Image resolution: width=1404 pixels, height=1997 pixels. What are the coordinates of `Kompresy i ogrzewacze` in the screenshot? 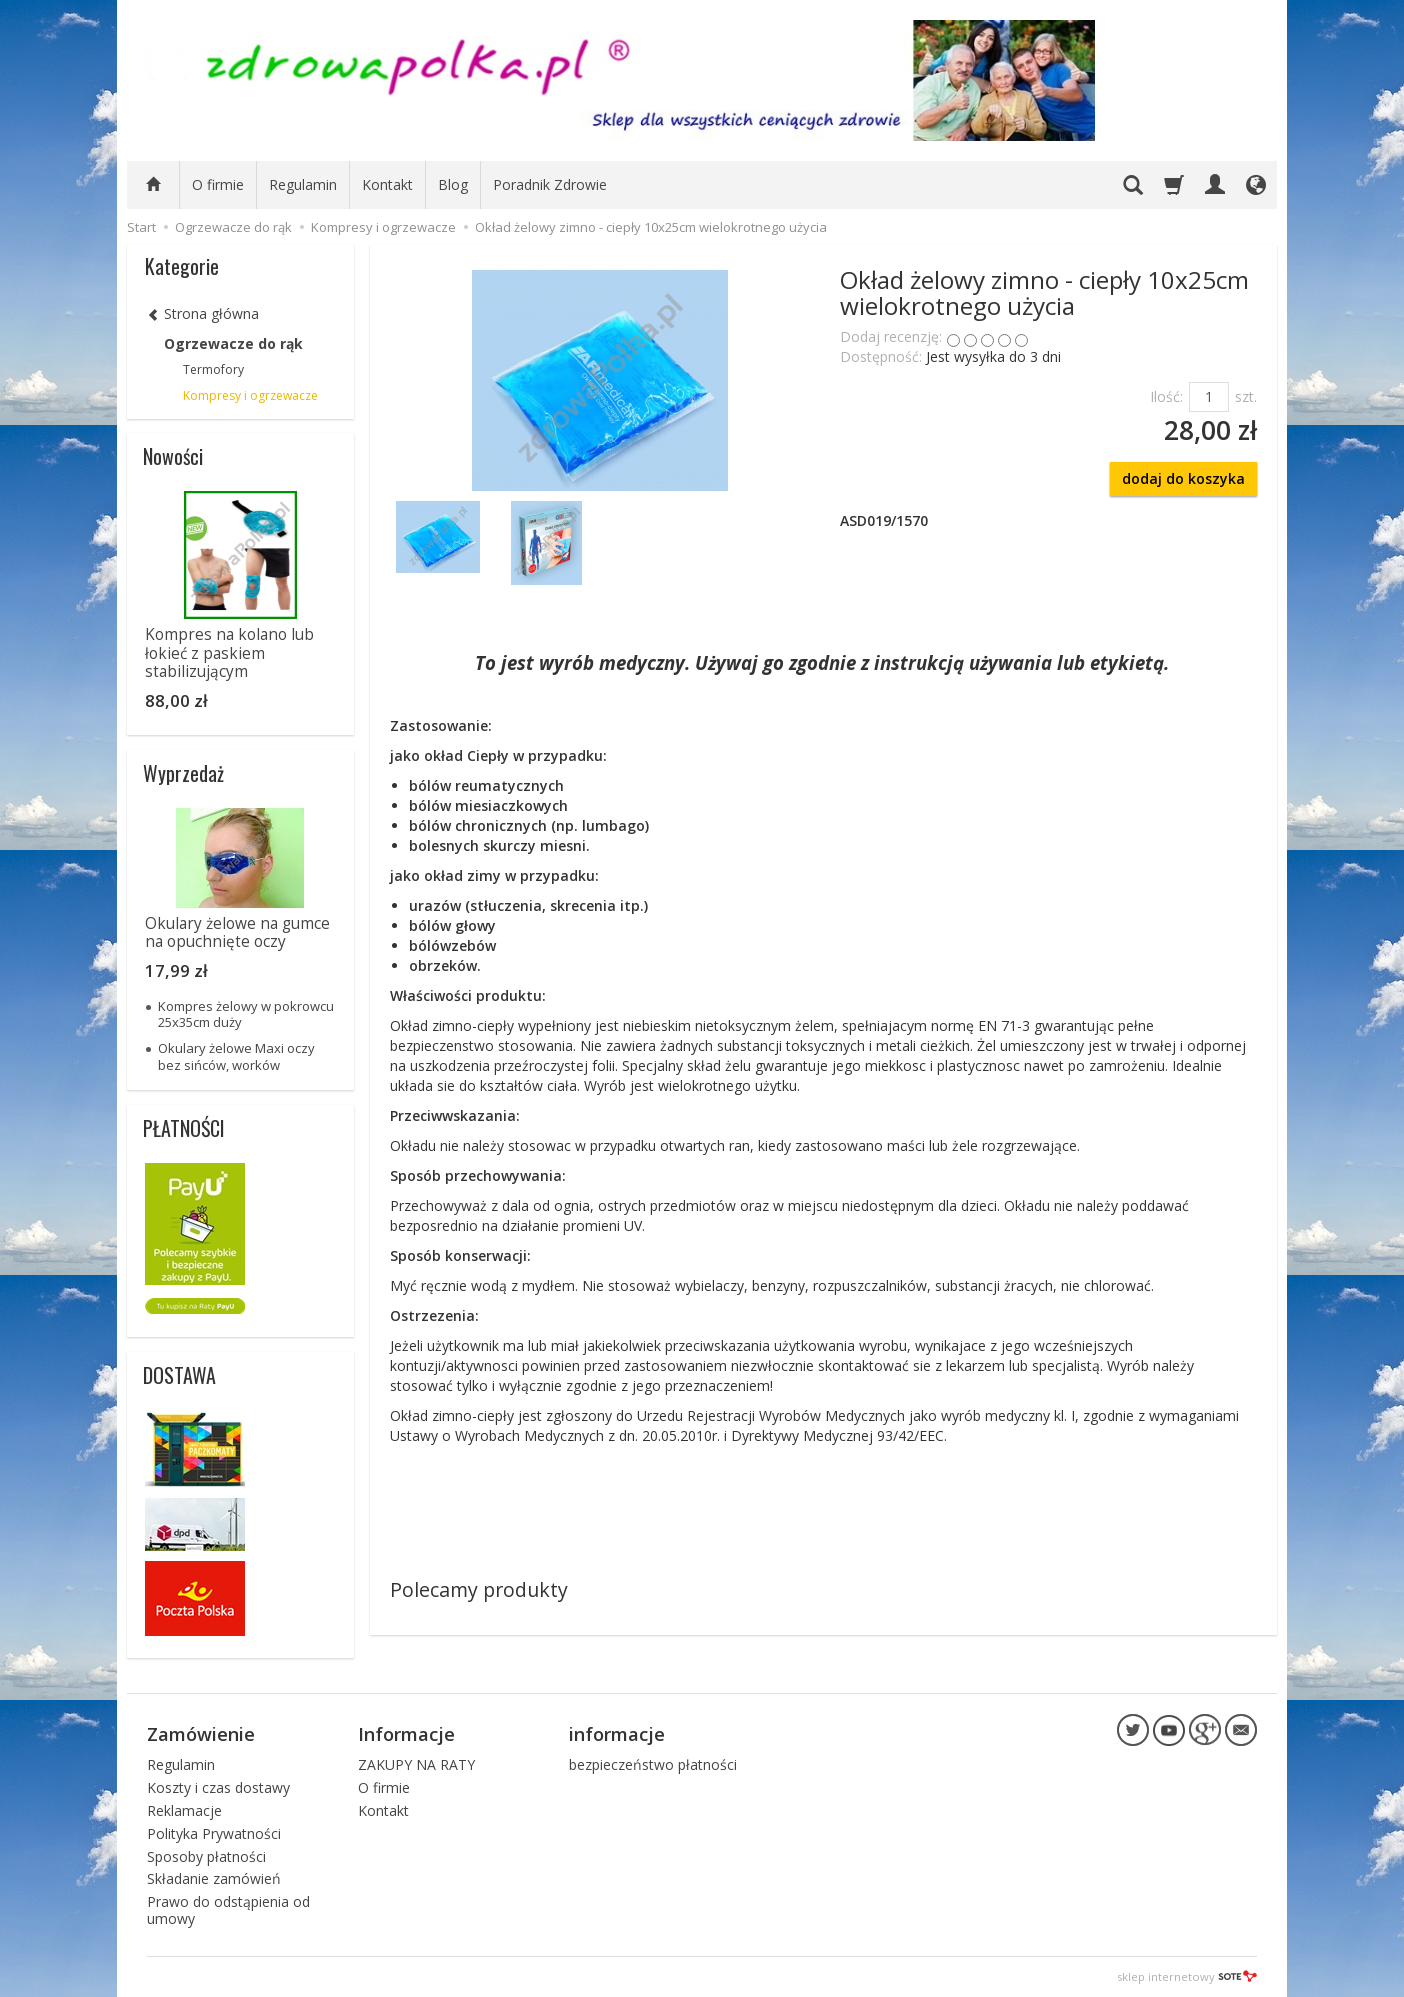 It's located at (250, 395).